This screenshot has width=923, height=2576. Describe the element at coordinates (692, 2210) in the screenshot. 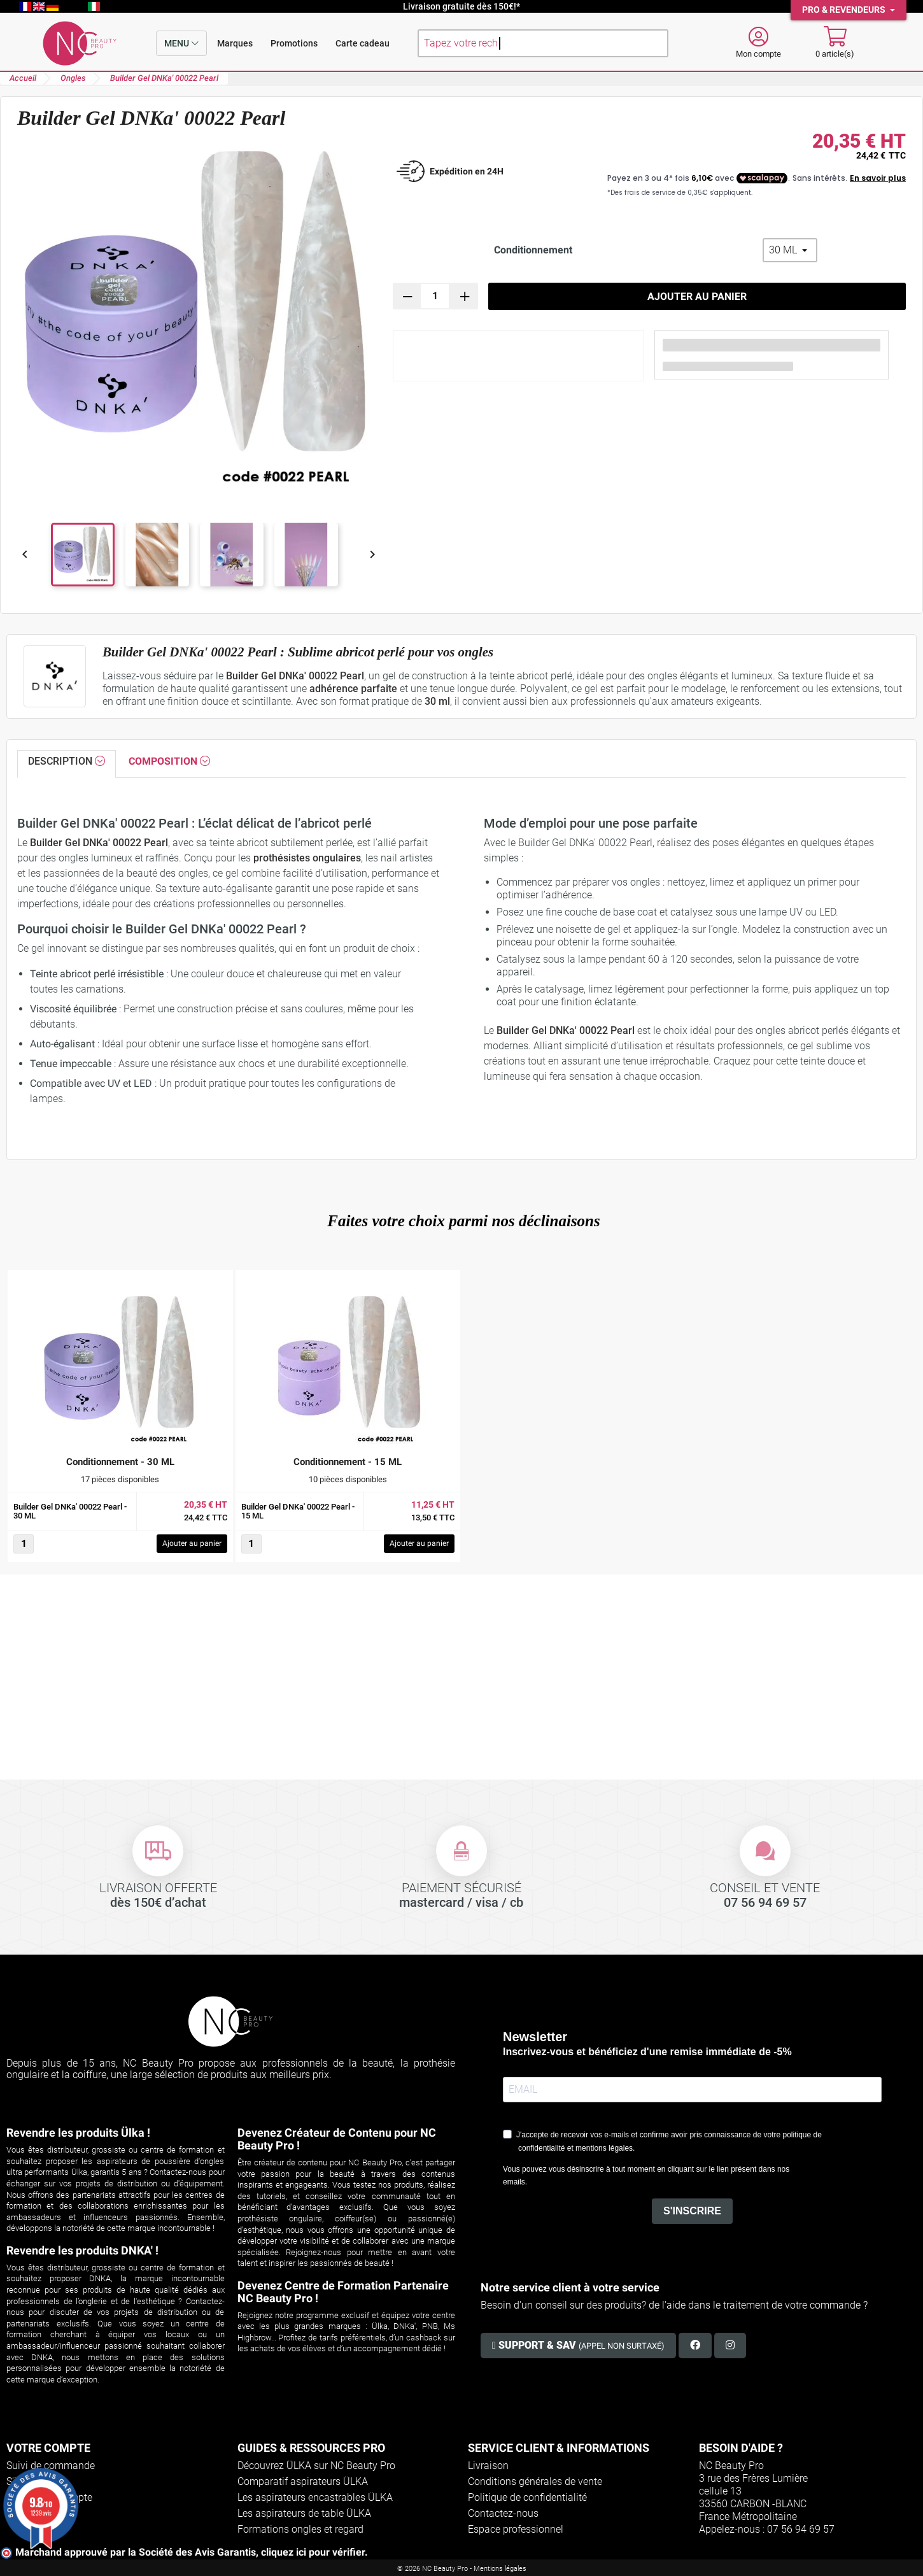

I see `S'INSCRIRE` at that location.